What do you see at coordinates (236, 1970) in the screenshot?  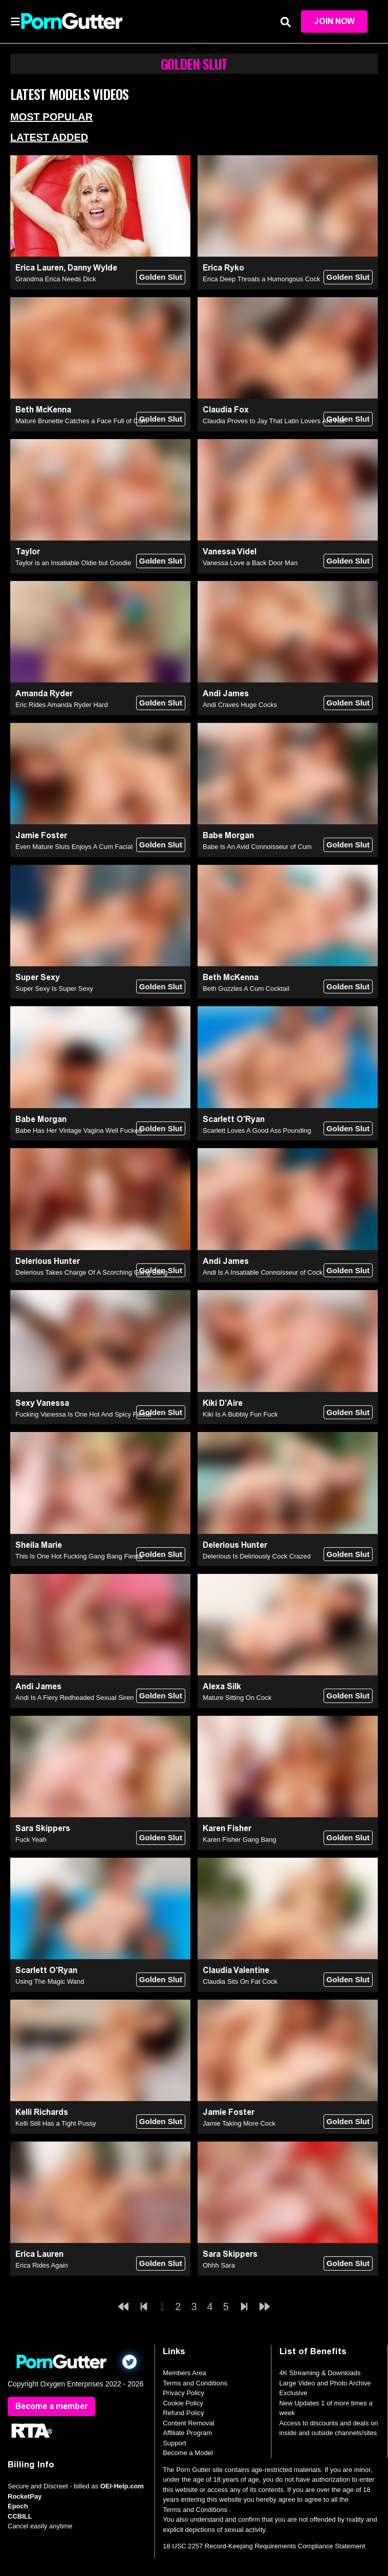 I see `Claudia Valentine` at bounding box center [236, 1970].